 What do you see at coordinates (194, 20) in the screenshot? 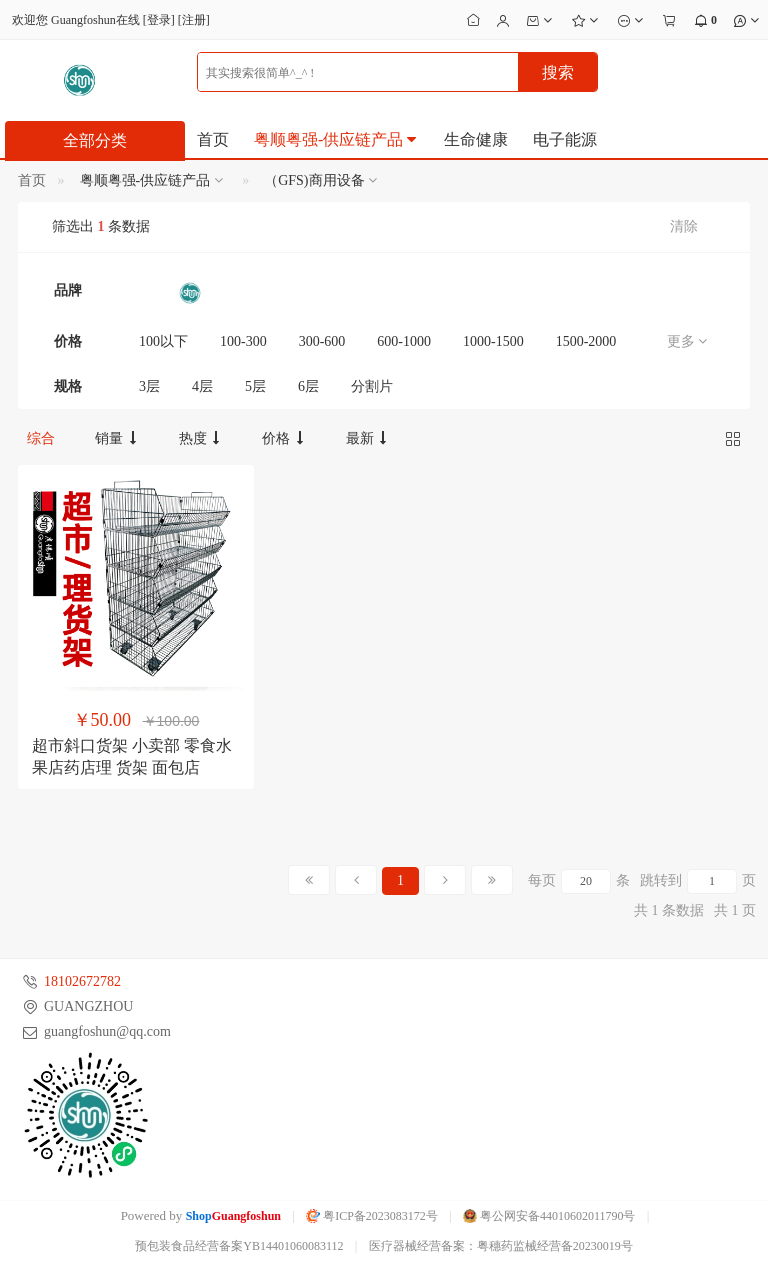
I see `注册` at bounding box center [194, 20].